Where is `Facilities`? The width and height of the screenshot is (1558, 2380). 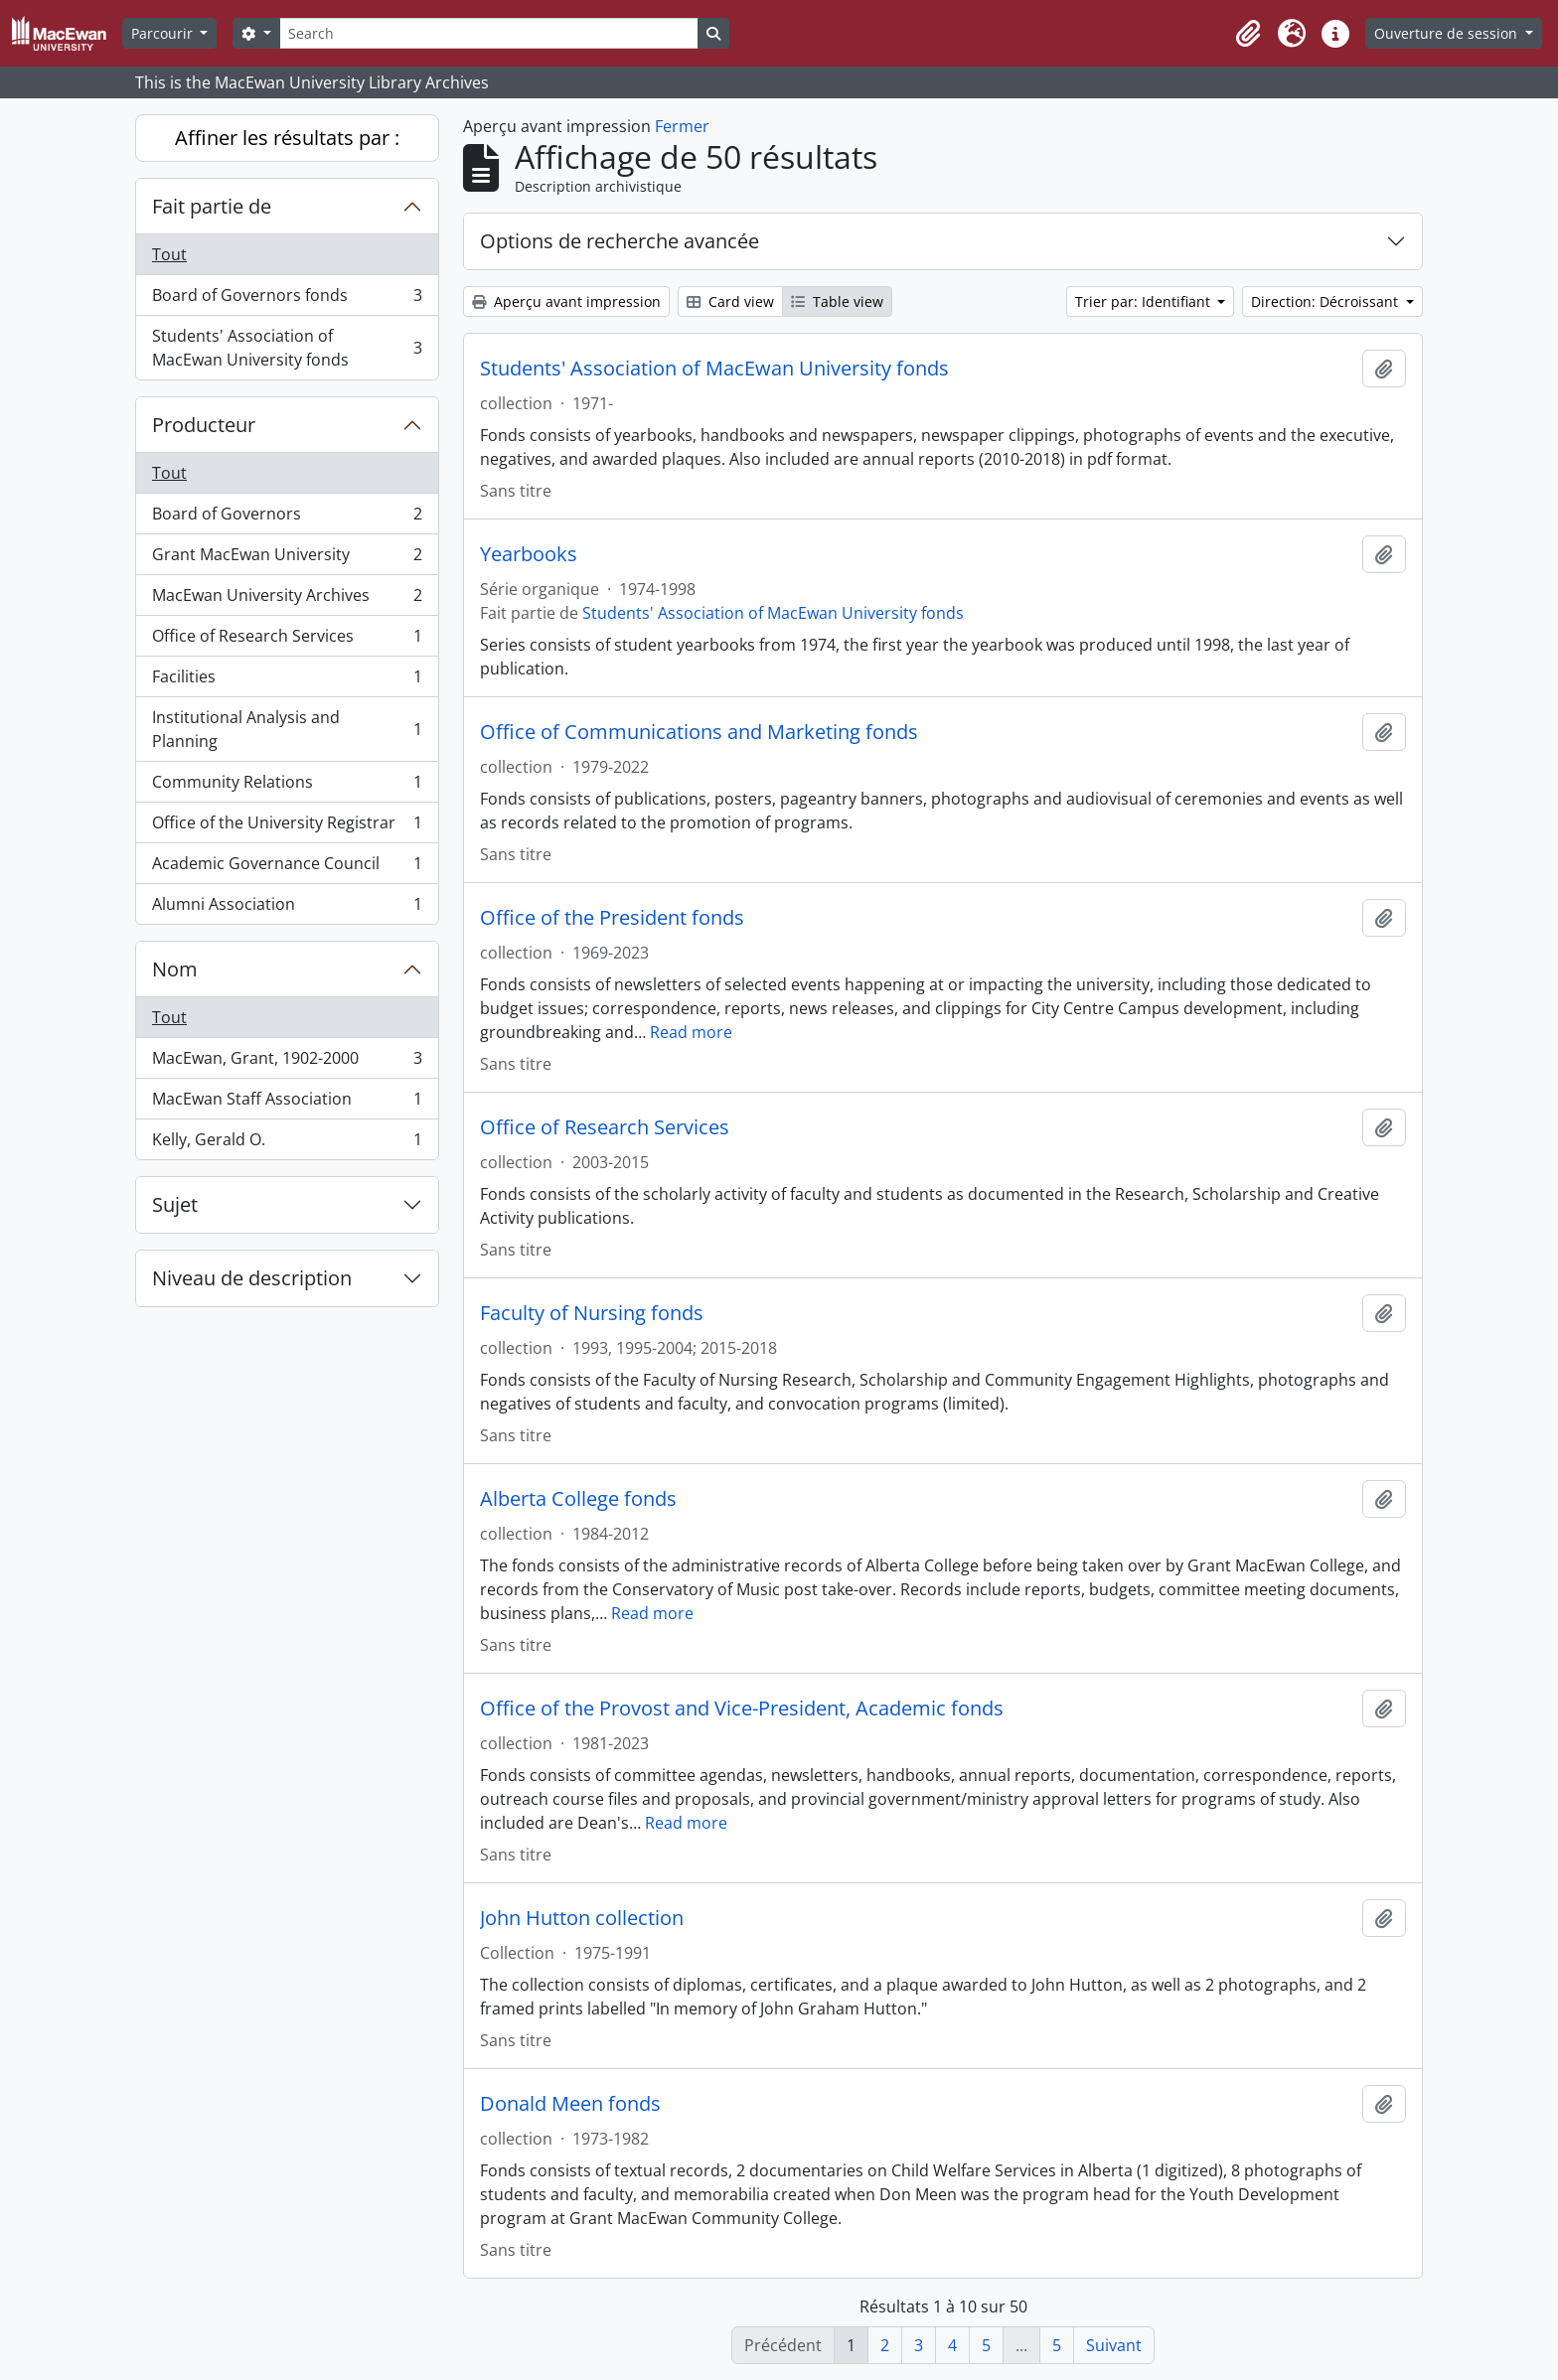
Facilities is located at coordinates (286, 681).